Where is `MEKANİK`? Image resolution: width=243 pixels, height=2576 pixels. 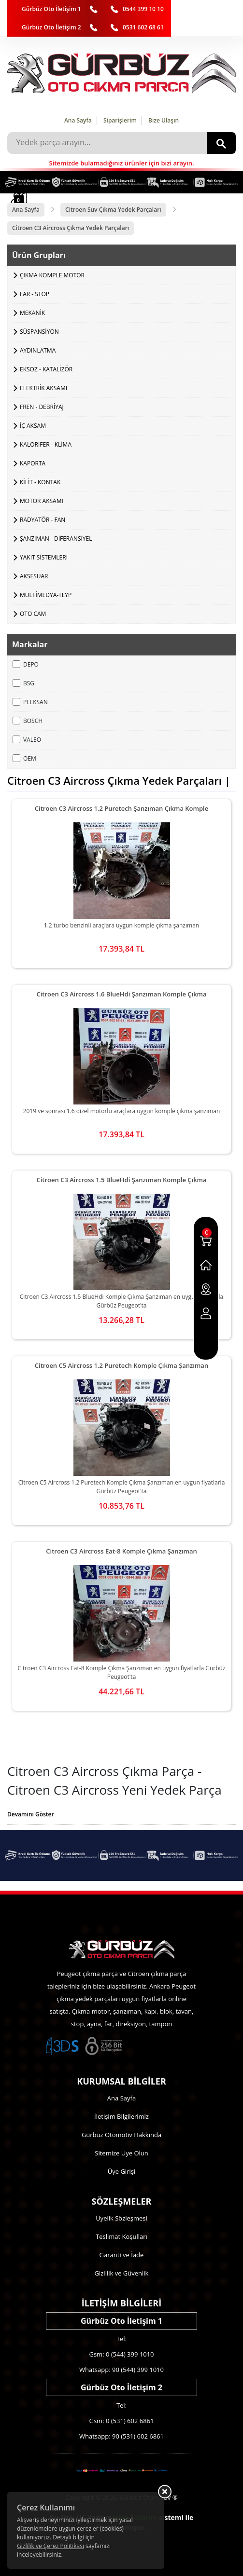
MEKANİK is located at coordinates (32, 313).